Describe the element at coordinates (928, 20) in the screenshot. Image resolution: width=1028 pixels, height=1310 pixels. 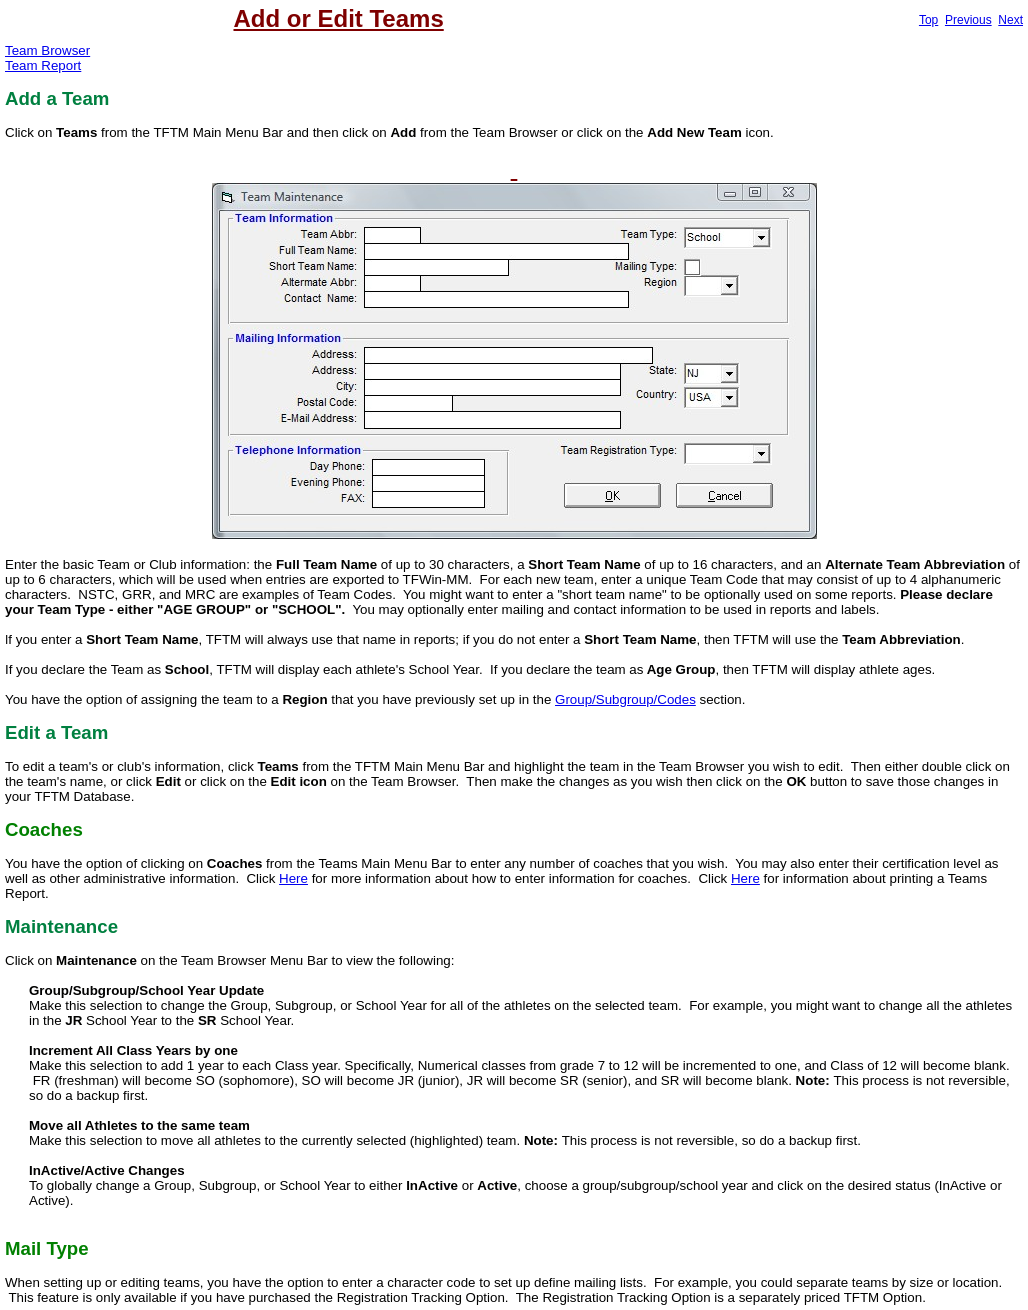
I see `Top` at that location.